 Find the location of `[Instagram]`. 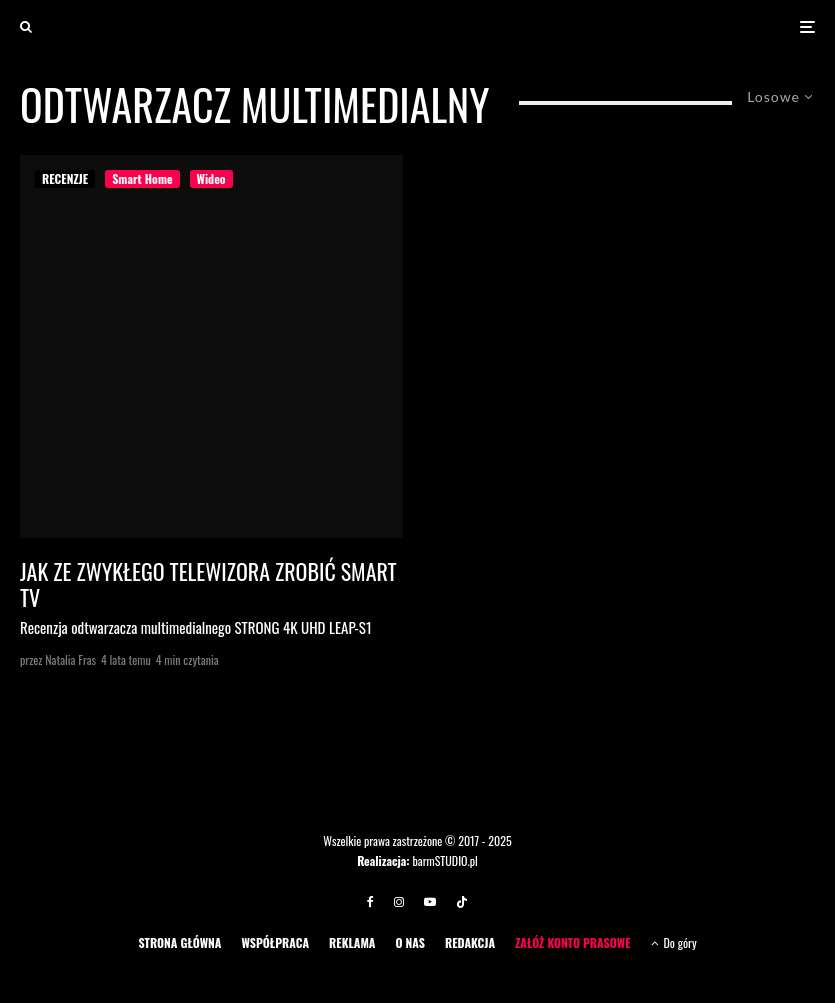

[Instagram] is located at coordinates (399, 902).